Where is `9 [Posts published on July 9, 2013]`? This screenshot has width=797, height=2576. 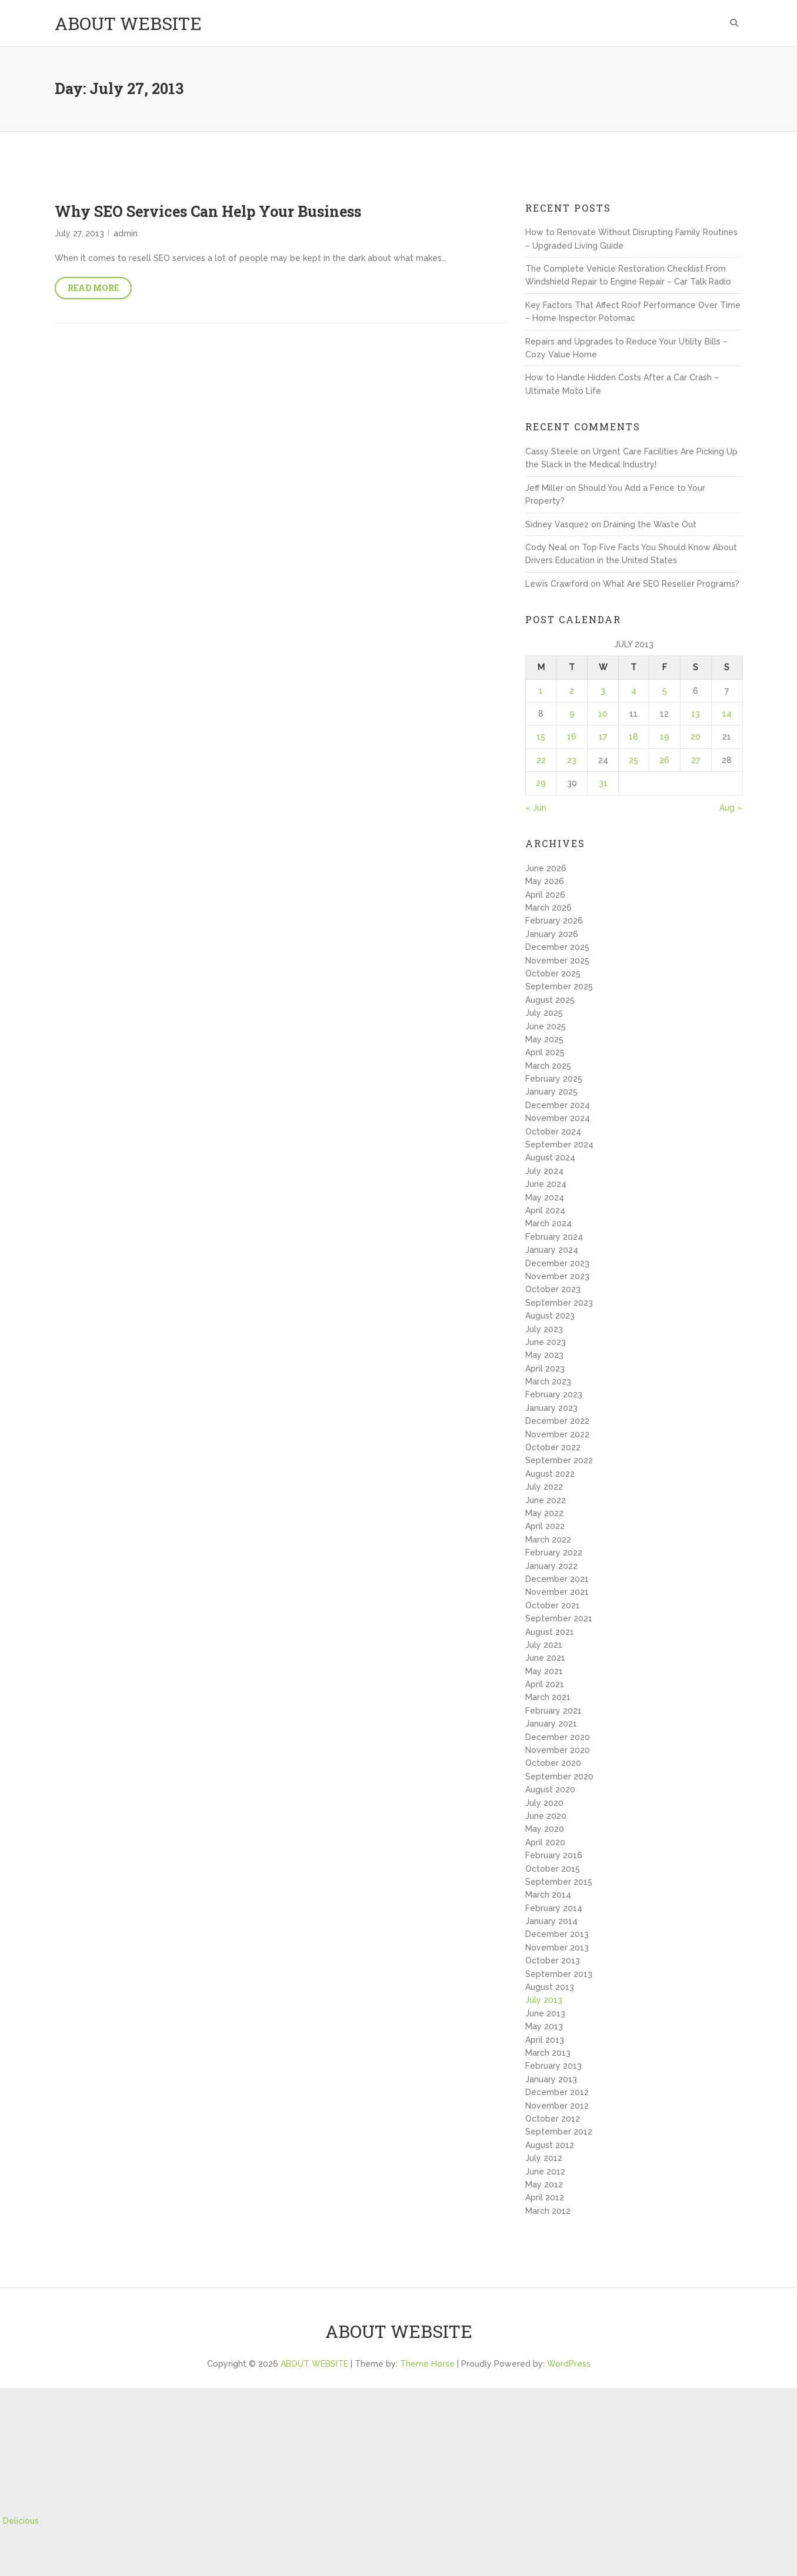 9 [Posts published on July 9, 2013] is located at coordinates (572, 713).